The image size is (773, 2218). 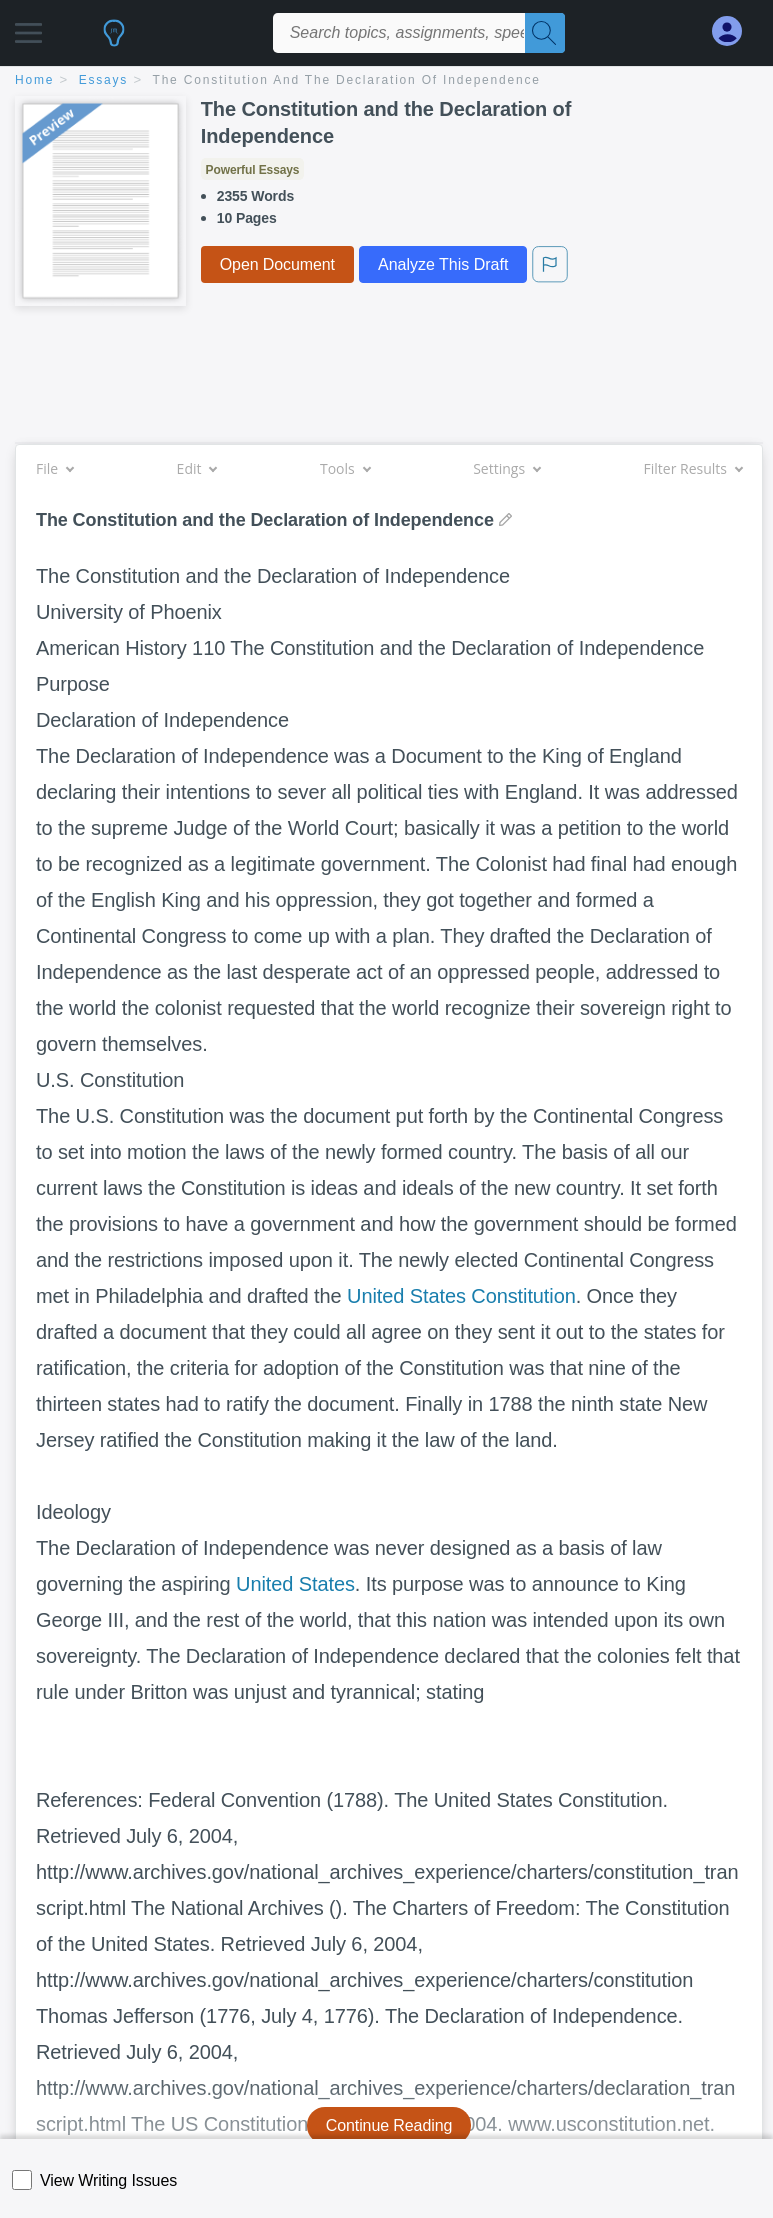 I want to click on Analyze This Draft, so click(x=443, y=264).